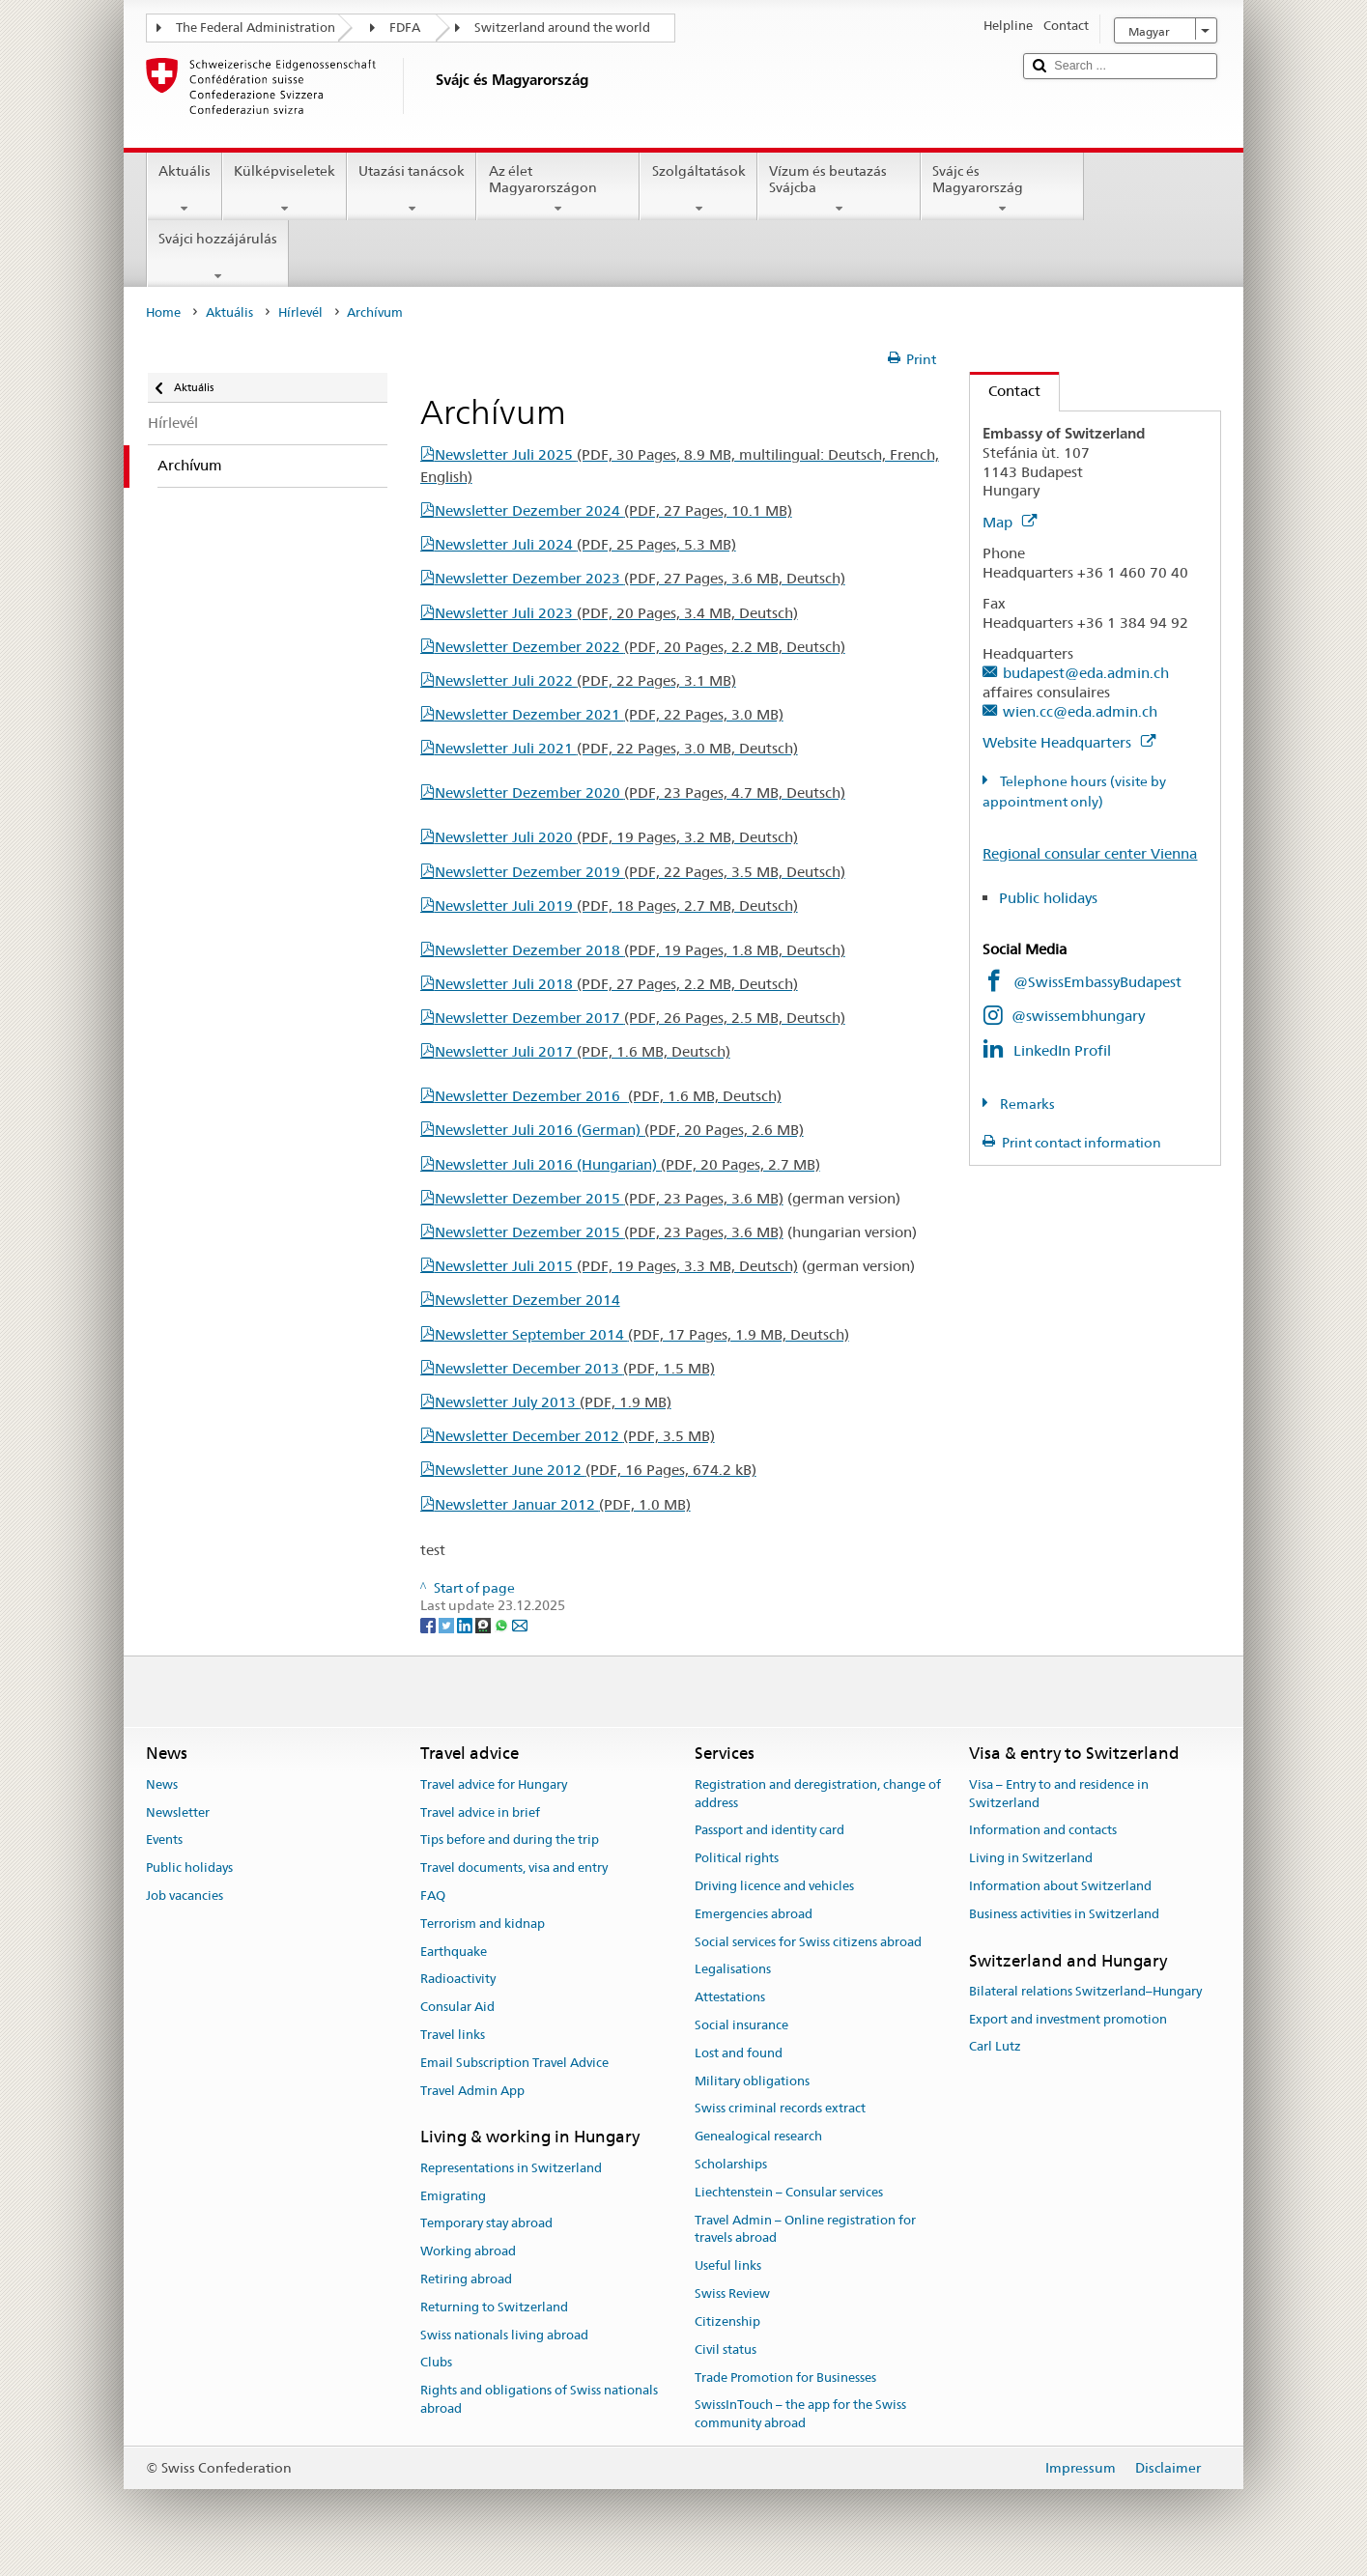  I want to click on Clubs, so click(436, 2363).